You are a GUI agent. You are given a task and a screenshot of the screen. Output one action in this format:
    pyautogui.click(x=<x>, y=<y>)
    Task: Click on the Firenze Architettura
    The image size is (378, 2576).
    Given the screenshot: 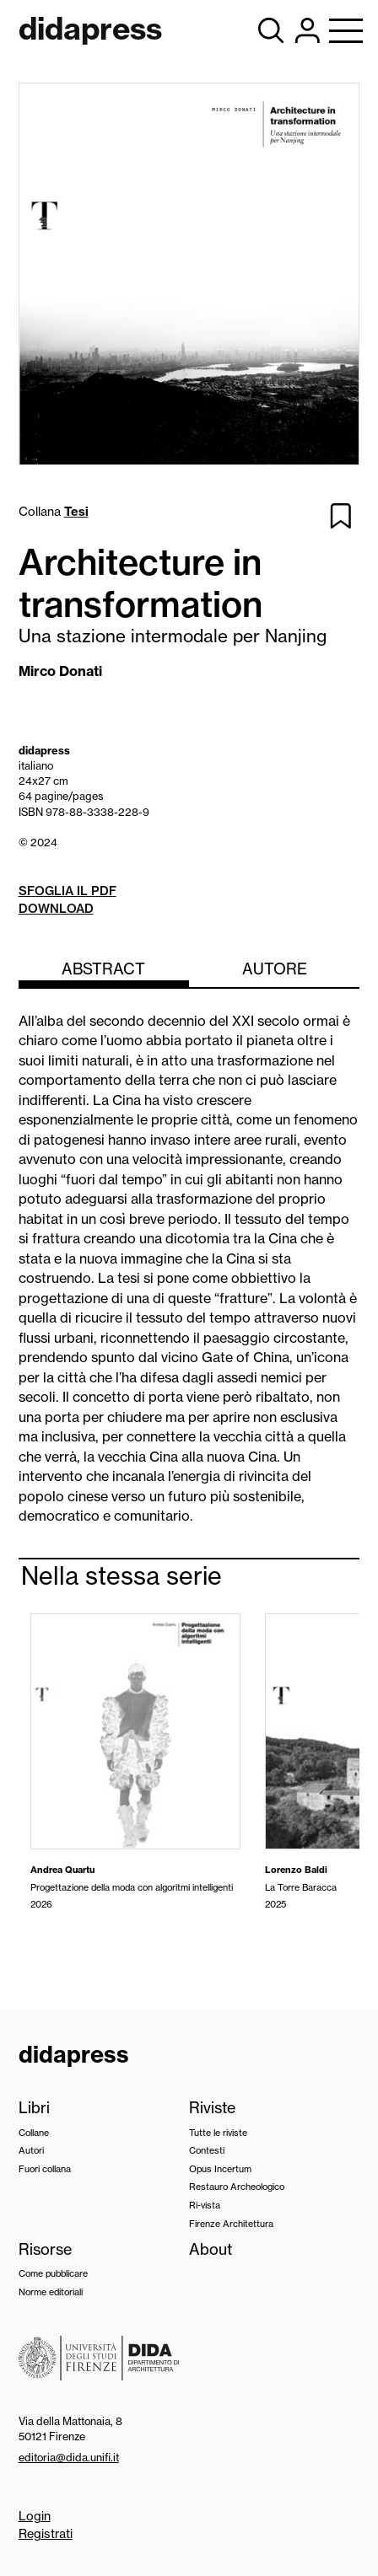 What is the action you would take?
    pyautogui.click(x=231, y=2224)
    